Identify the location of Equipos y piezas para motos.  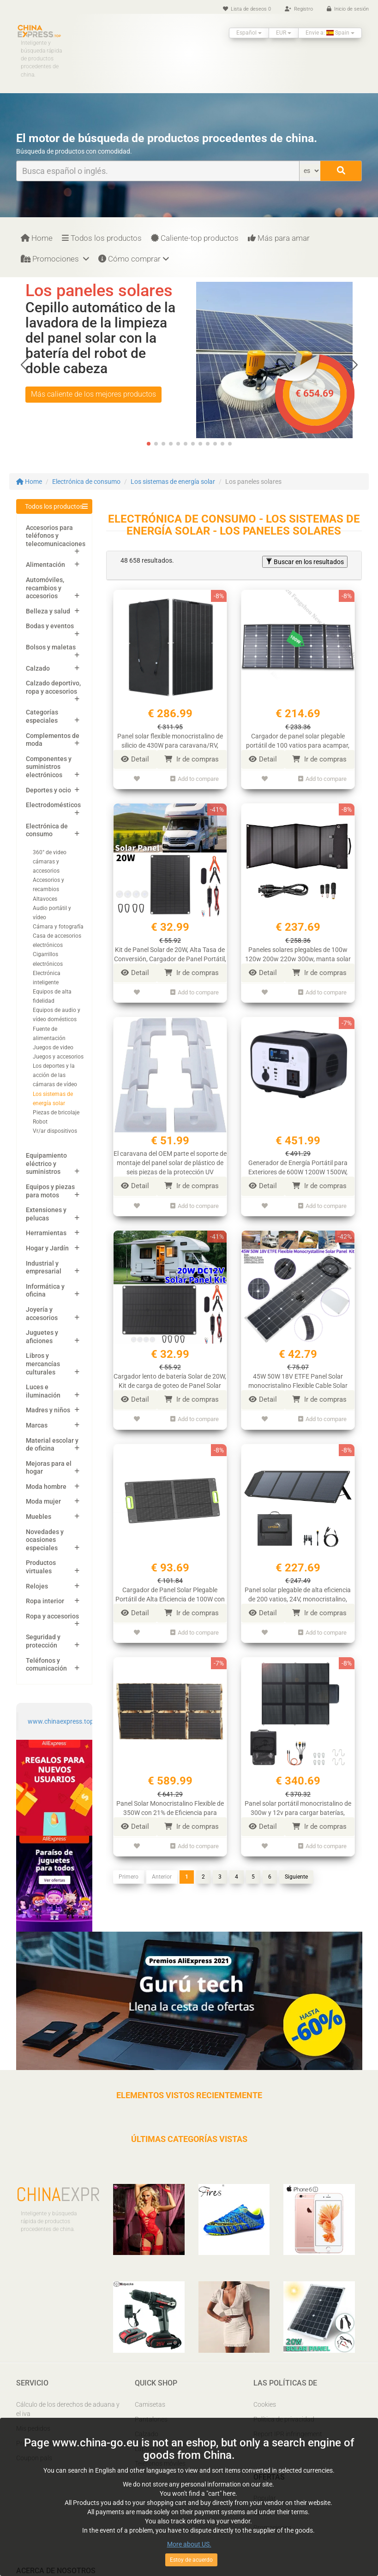
(50, 1191).